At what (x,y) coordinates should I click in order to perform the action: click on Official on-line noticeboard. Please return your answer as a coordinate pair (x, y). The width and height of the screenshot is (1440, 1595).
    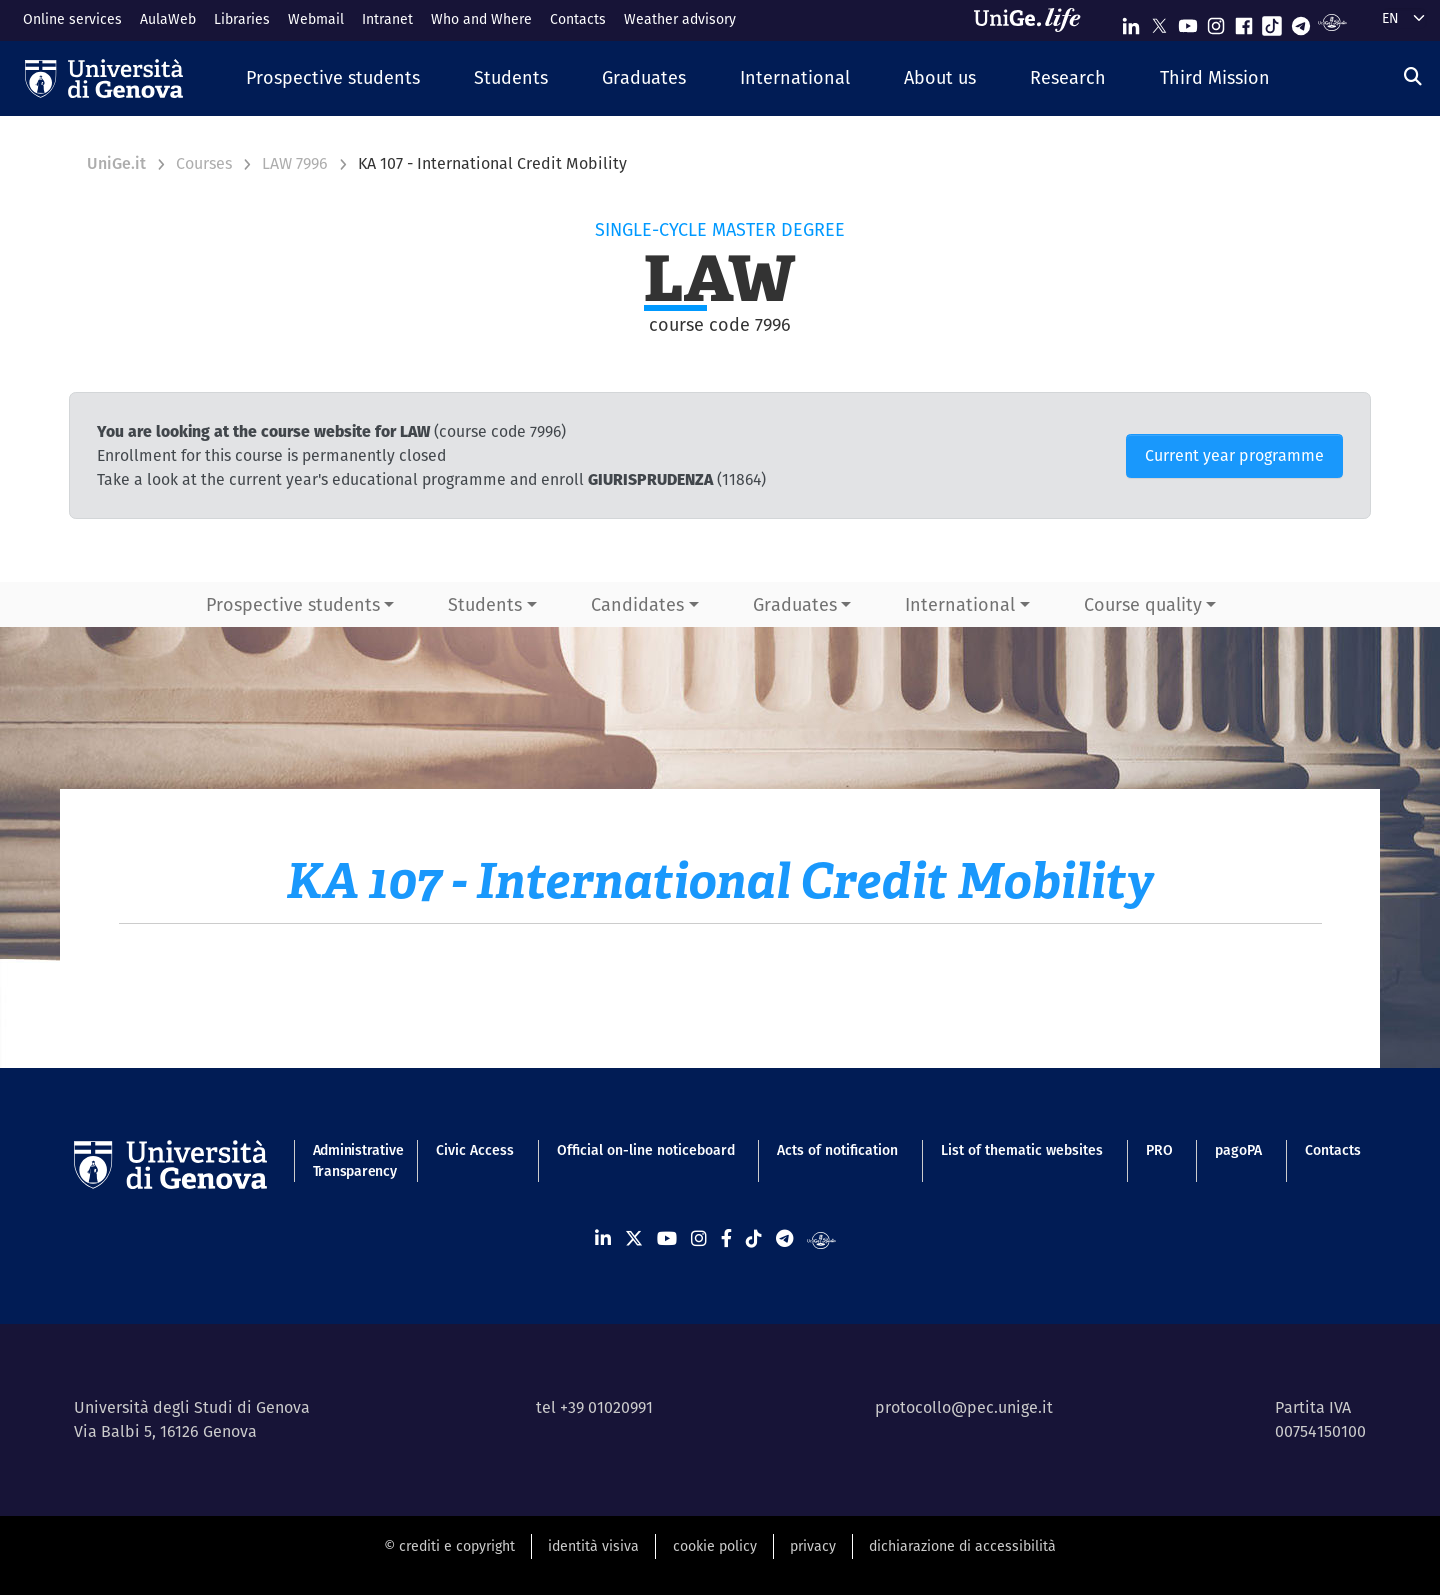
    Looking at the image, I should click on (646, 1150).